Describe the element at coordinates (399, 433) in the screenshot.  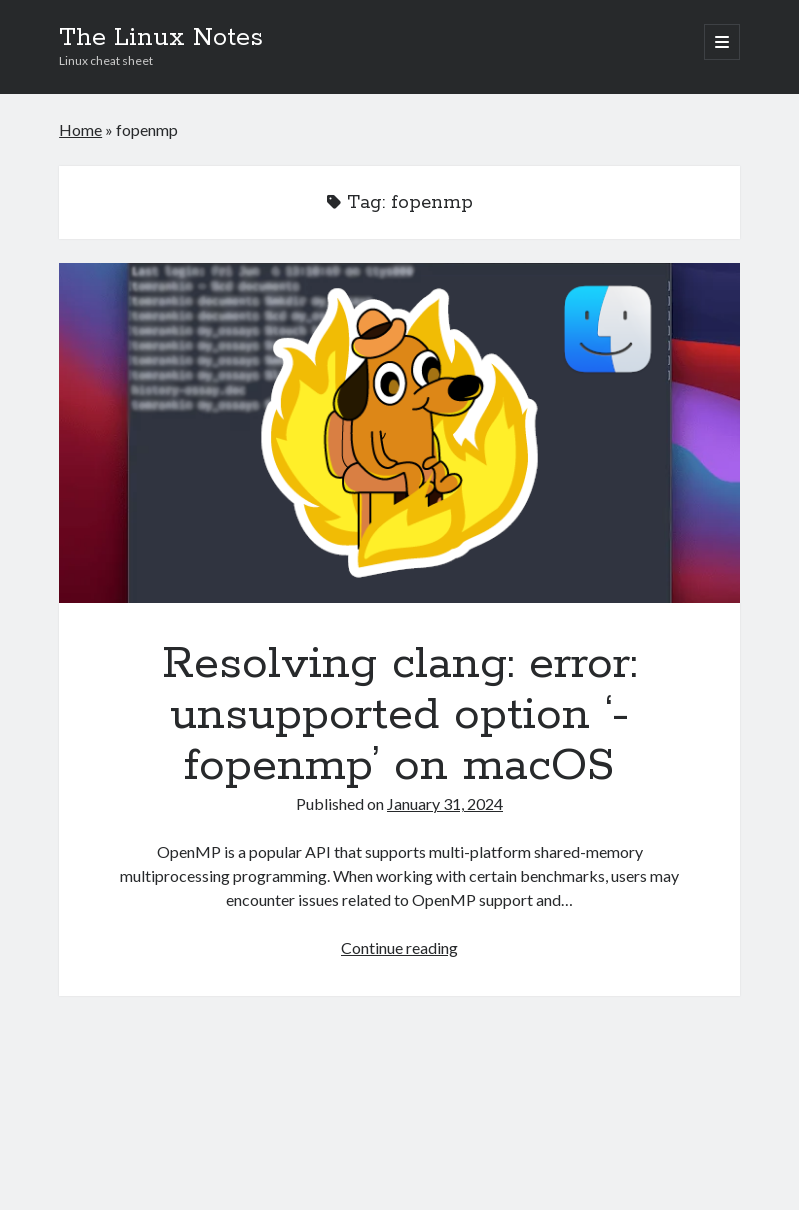
I see `Resolving clang: error: unsupported option ‘-fopenmp’ on macOS` at that location.